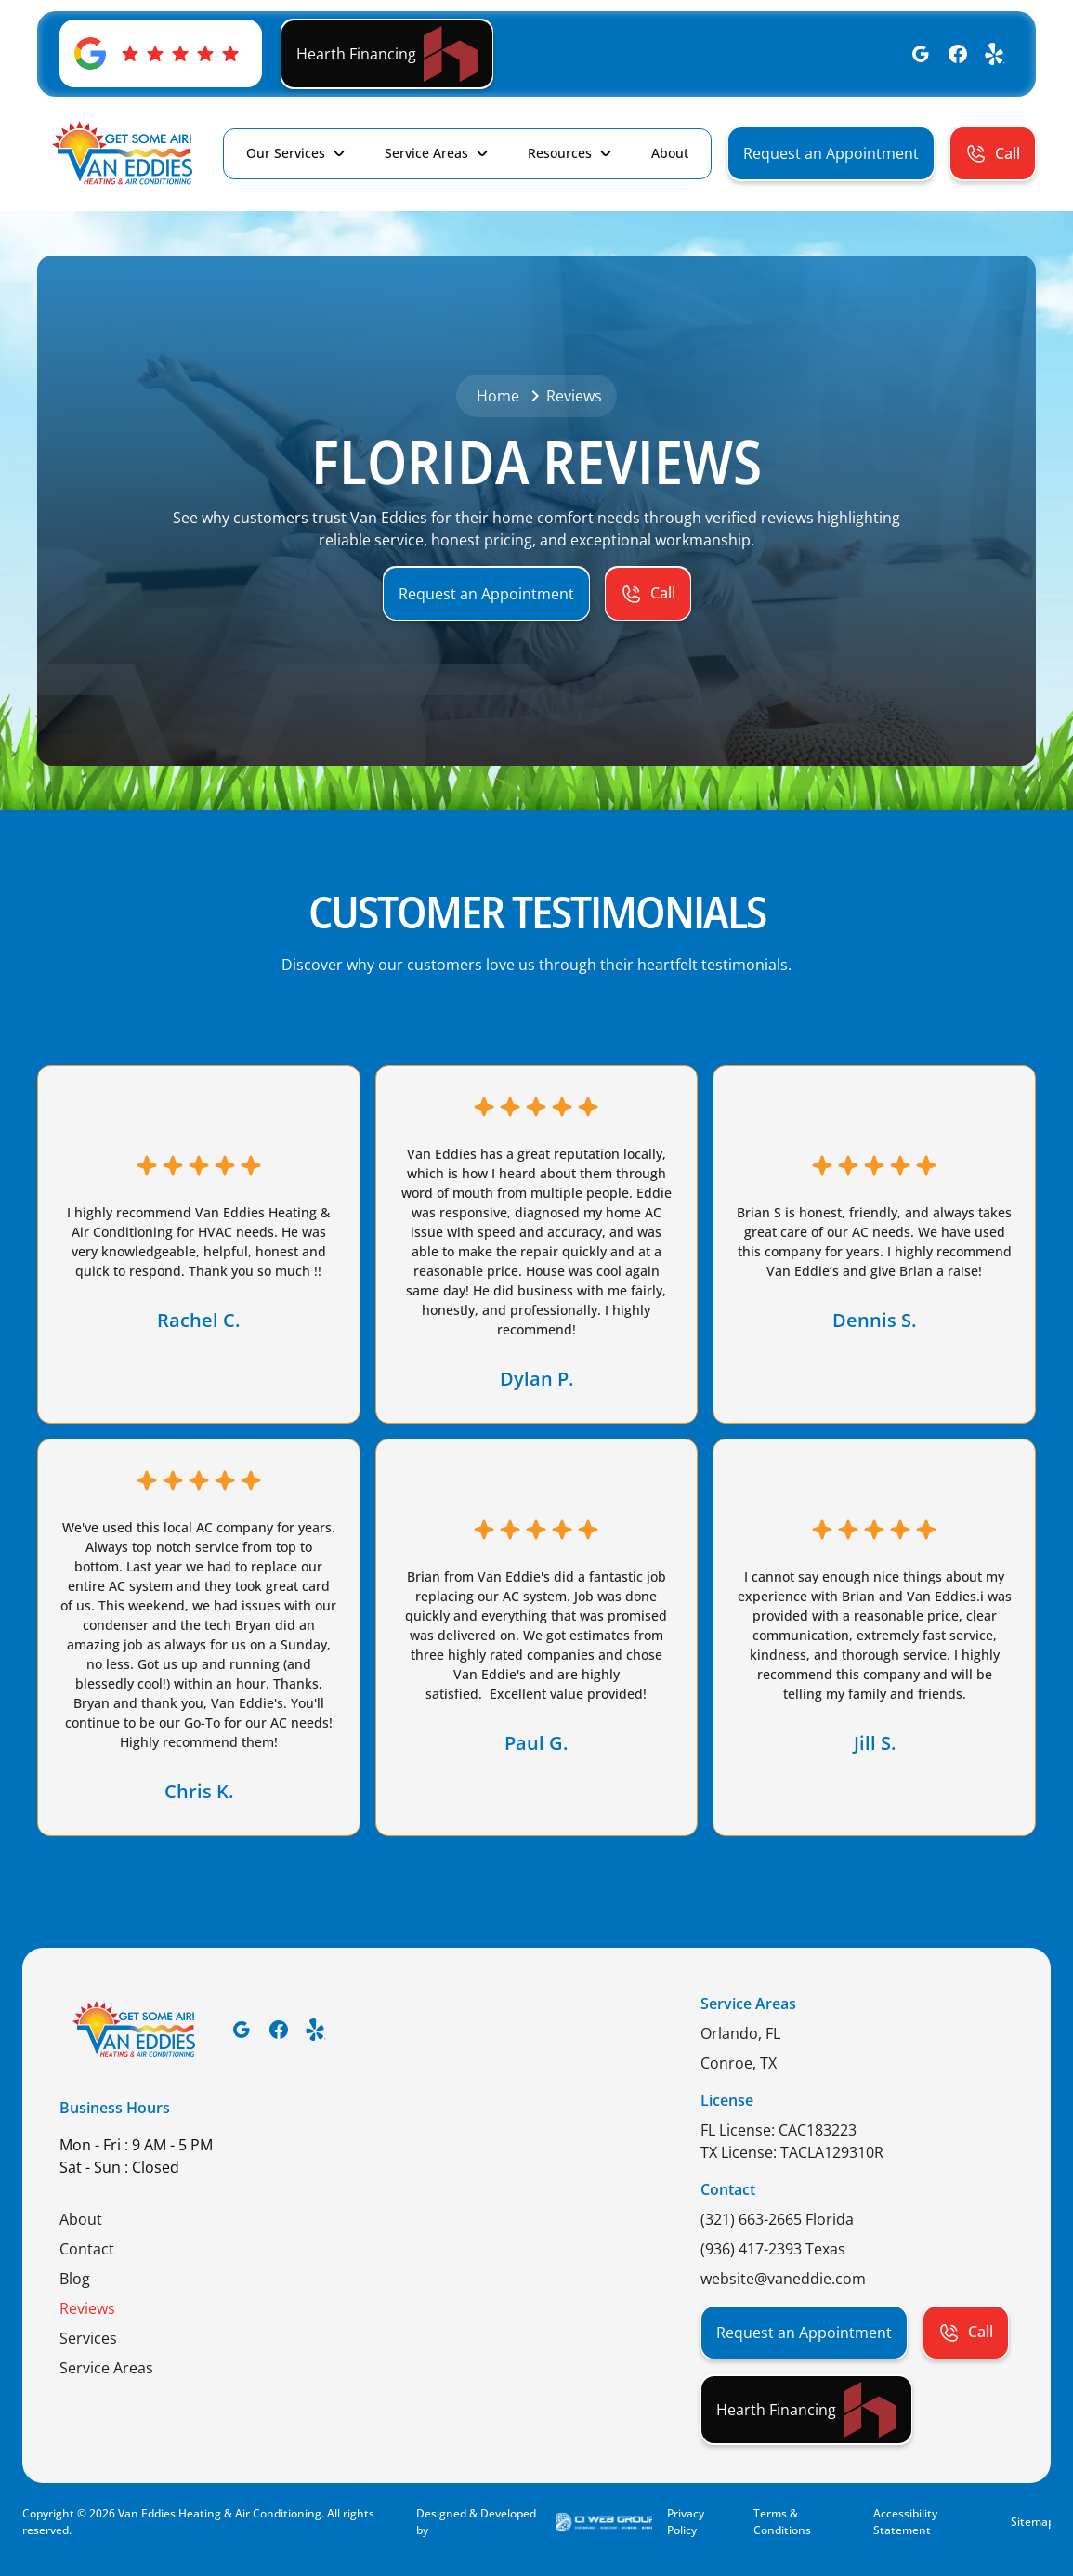 The image size is (1073, 2576). What do you see at coordinates (87, 2308) in the screenshot?
I see `Reviews` at bounding box center [87, 2308].